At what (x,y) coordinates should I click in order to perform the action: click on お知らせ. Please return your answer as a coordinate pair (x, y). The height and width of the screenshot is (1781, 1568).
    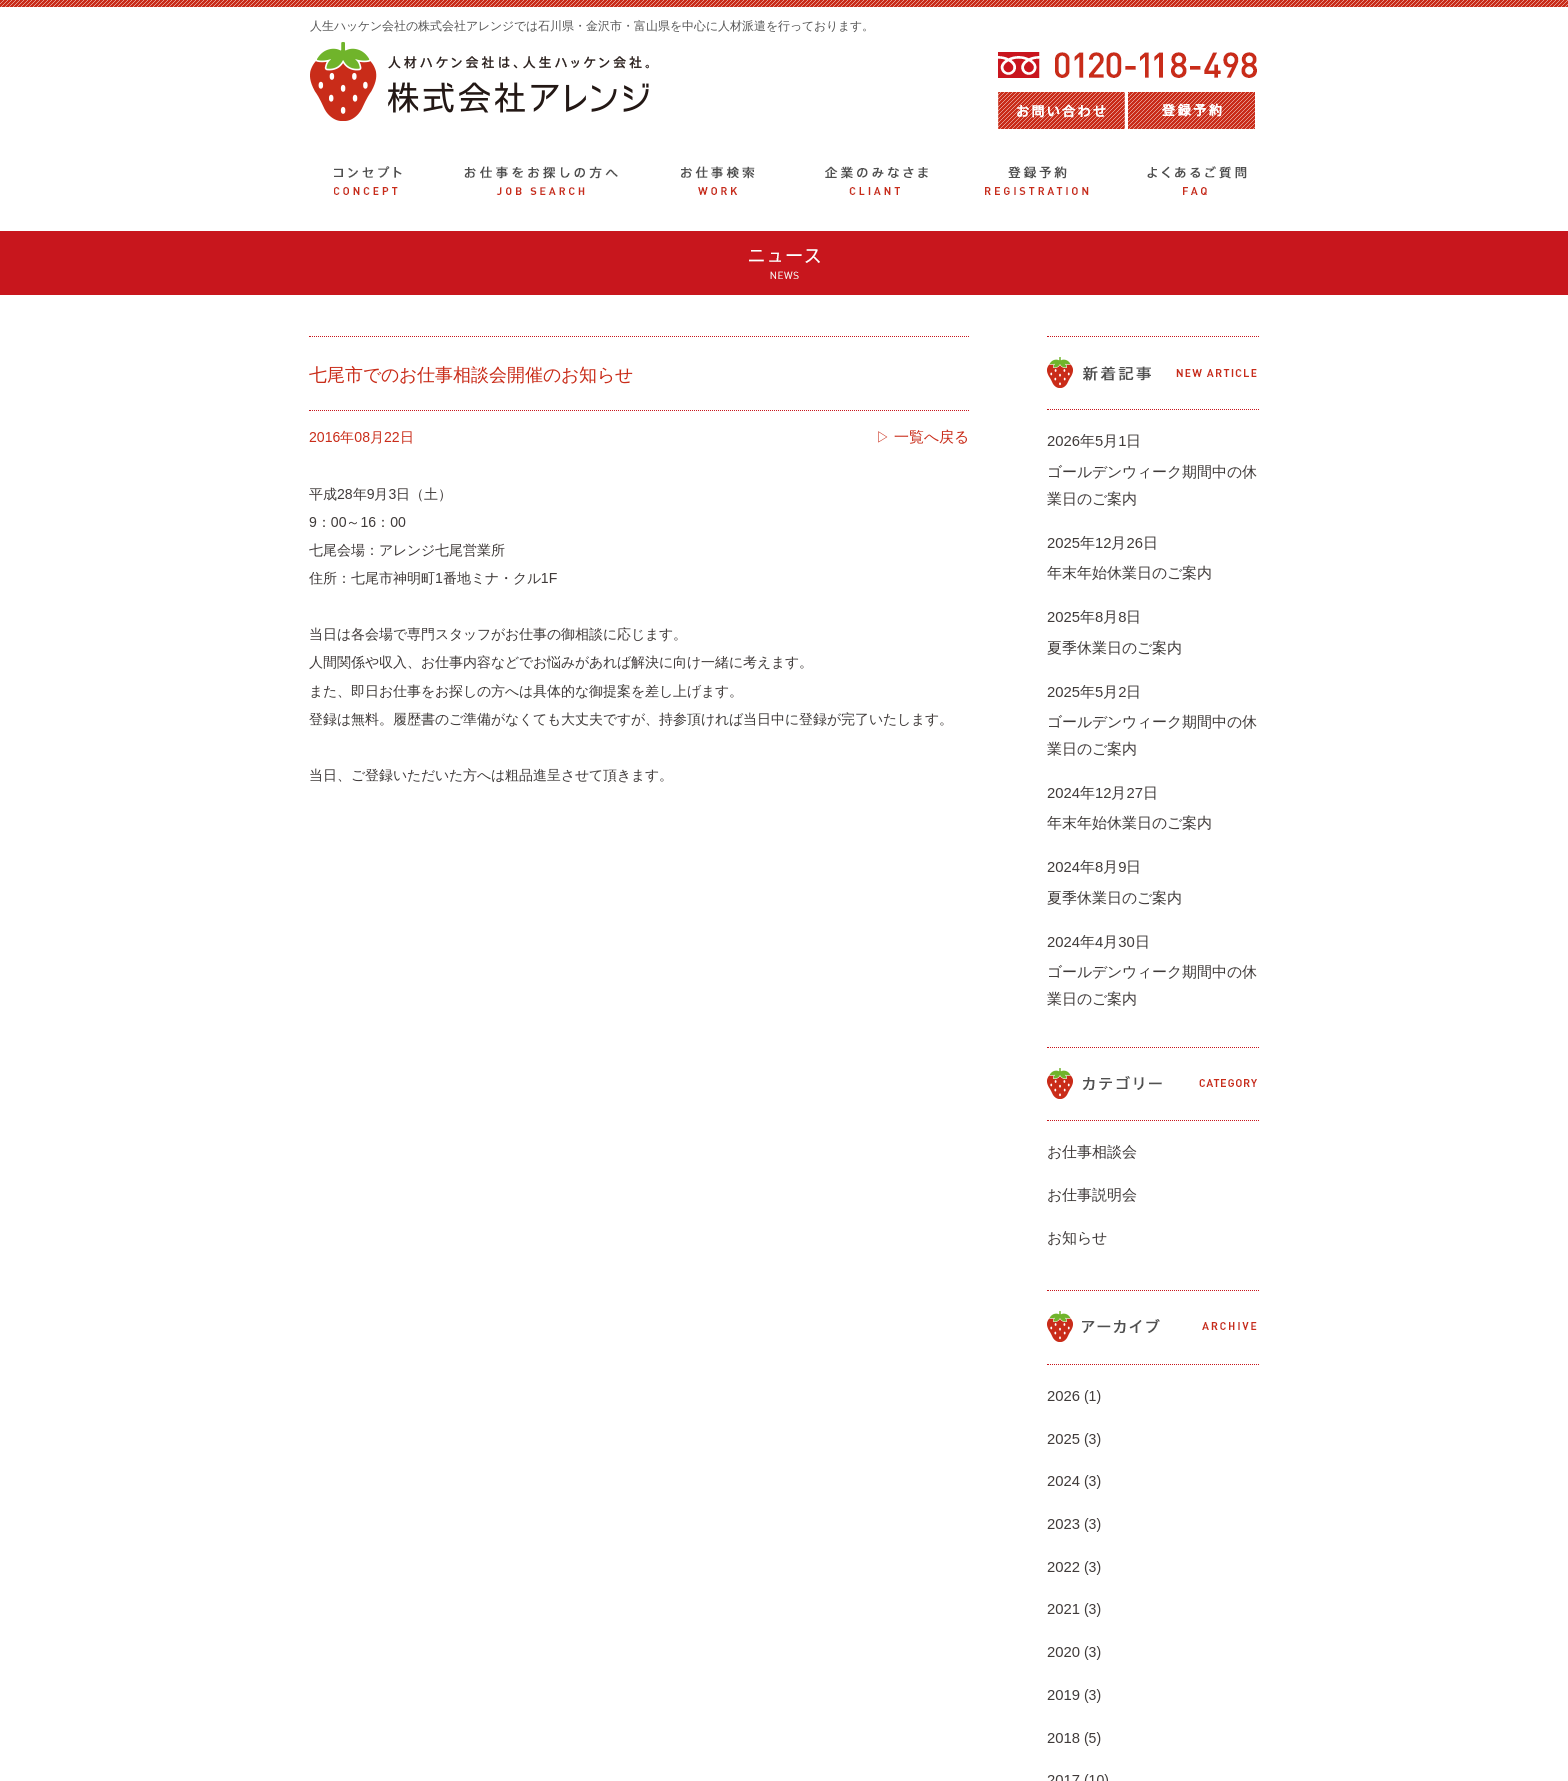
    Looking at the image, I should click on (1075, 1123).